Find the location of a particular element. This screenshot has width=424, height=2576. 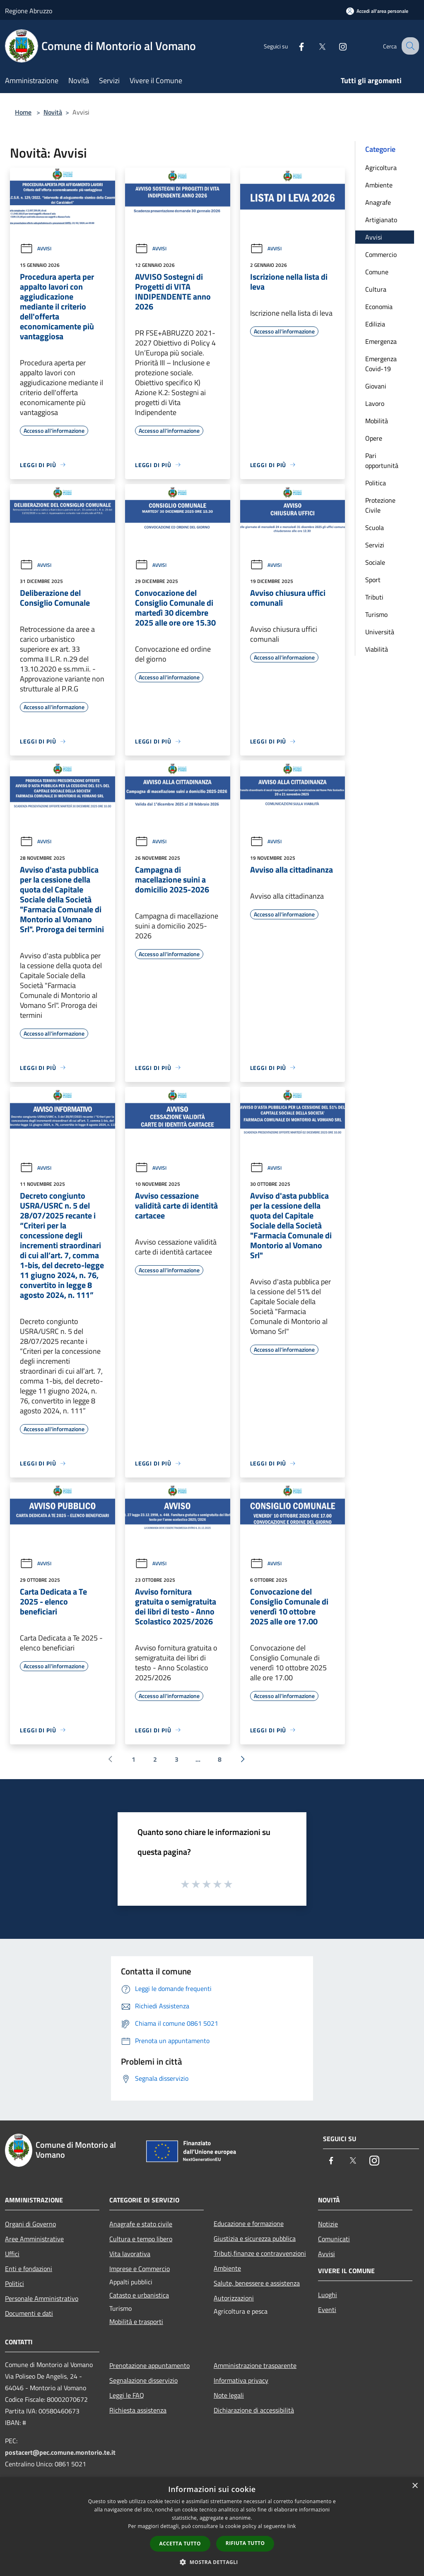

Università is located at coordinates (379, 632).